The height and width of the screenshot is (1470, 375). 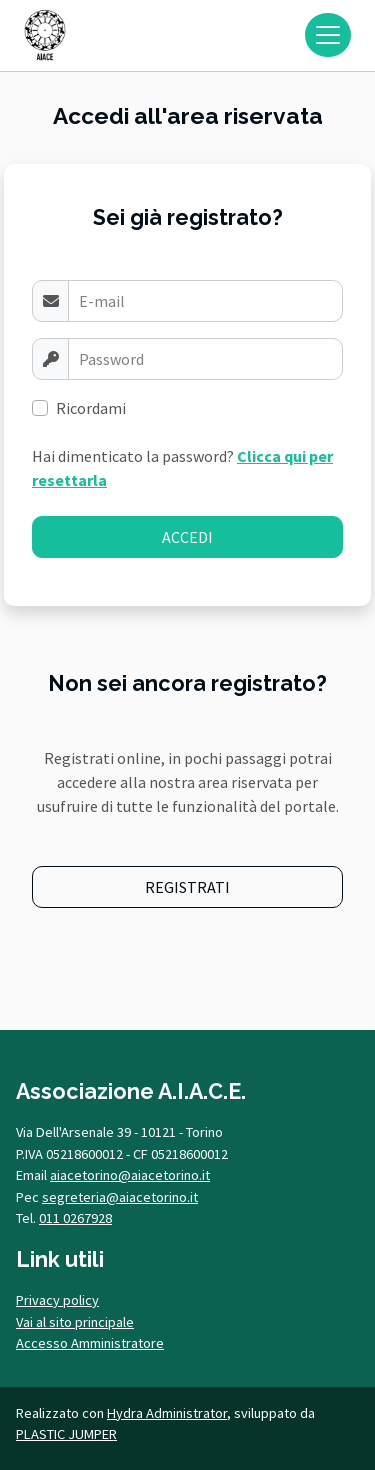 What do you see at coordinates (75, 1218) in the screenshot?
I see `011 0267928` at bounding box center [75, 1218].